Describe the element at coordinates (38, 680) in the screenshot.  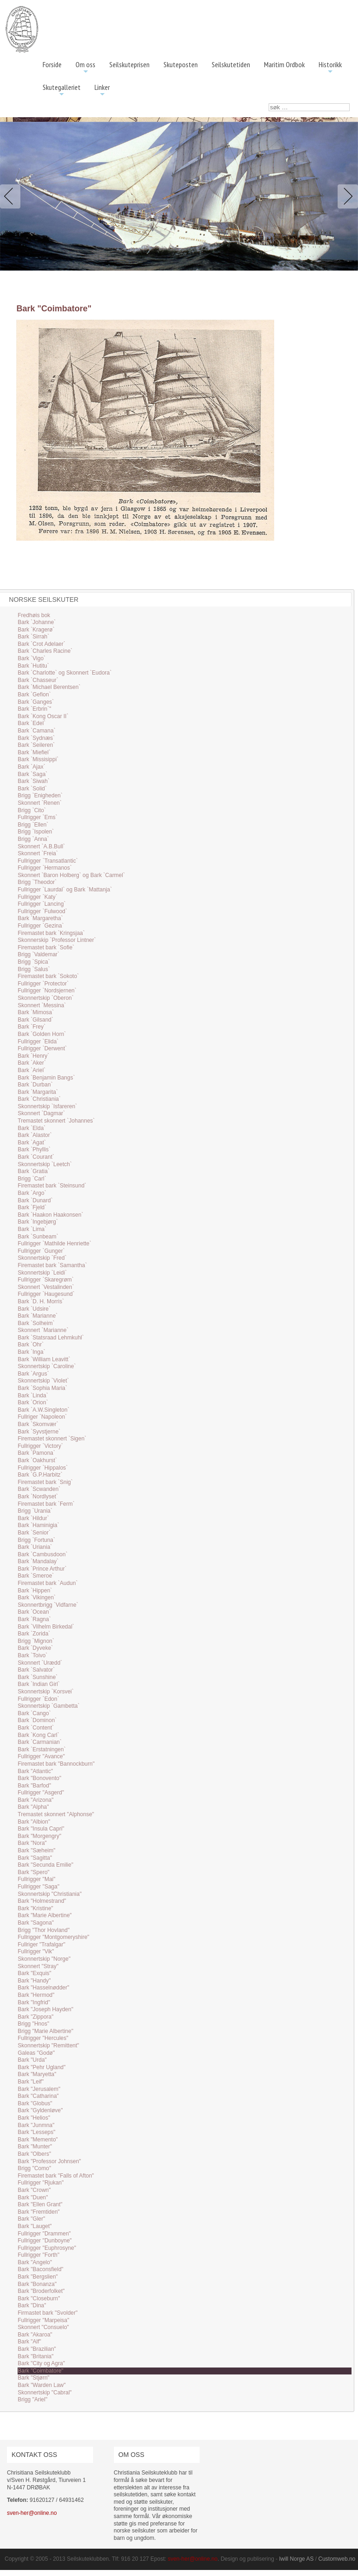
I see `Bark `Chasseur`` at that location.